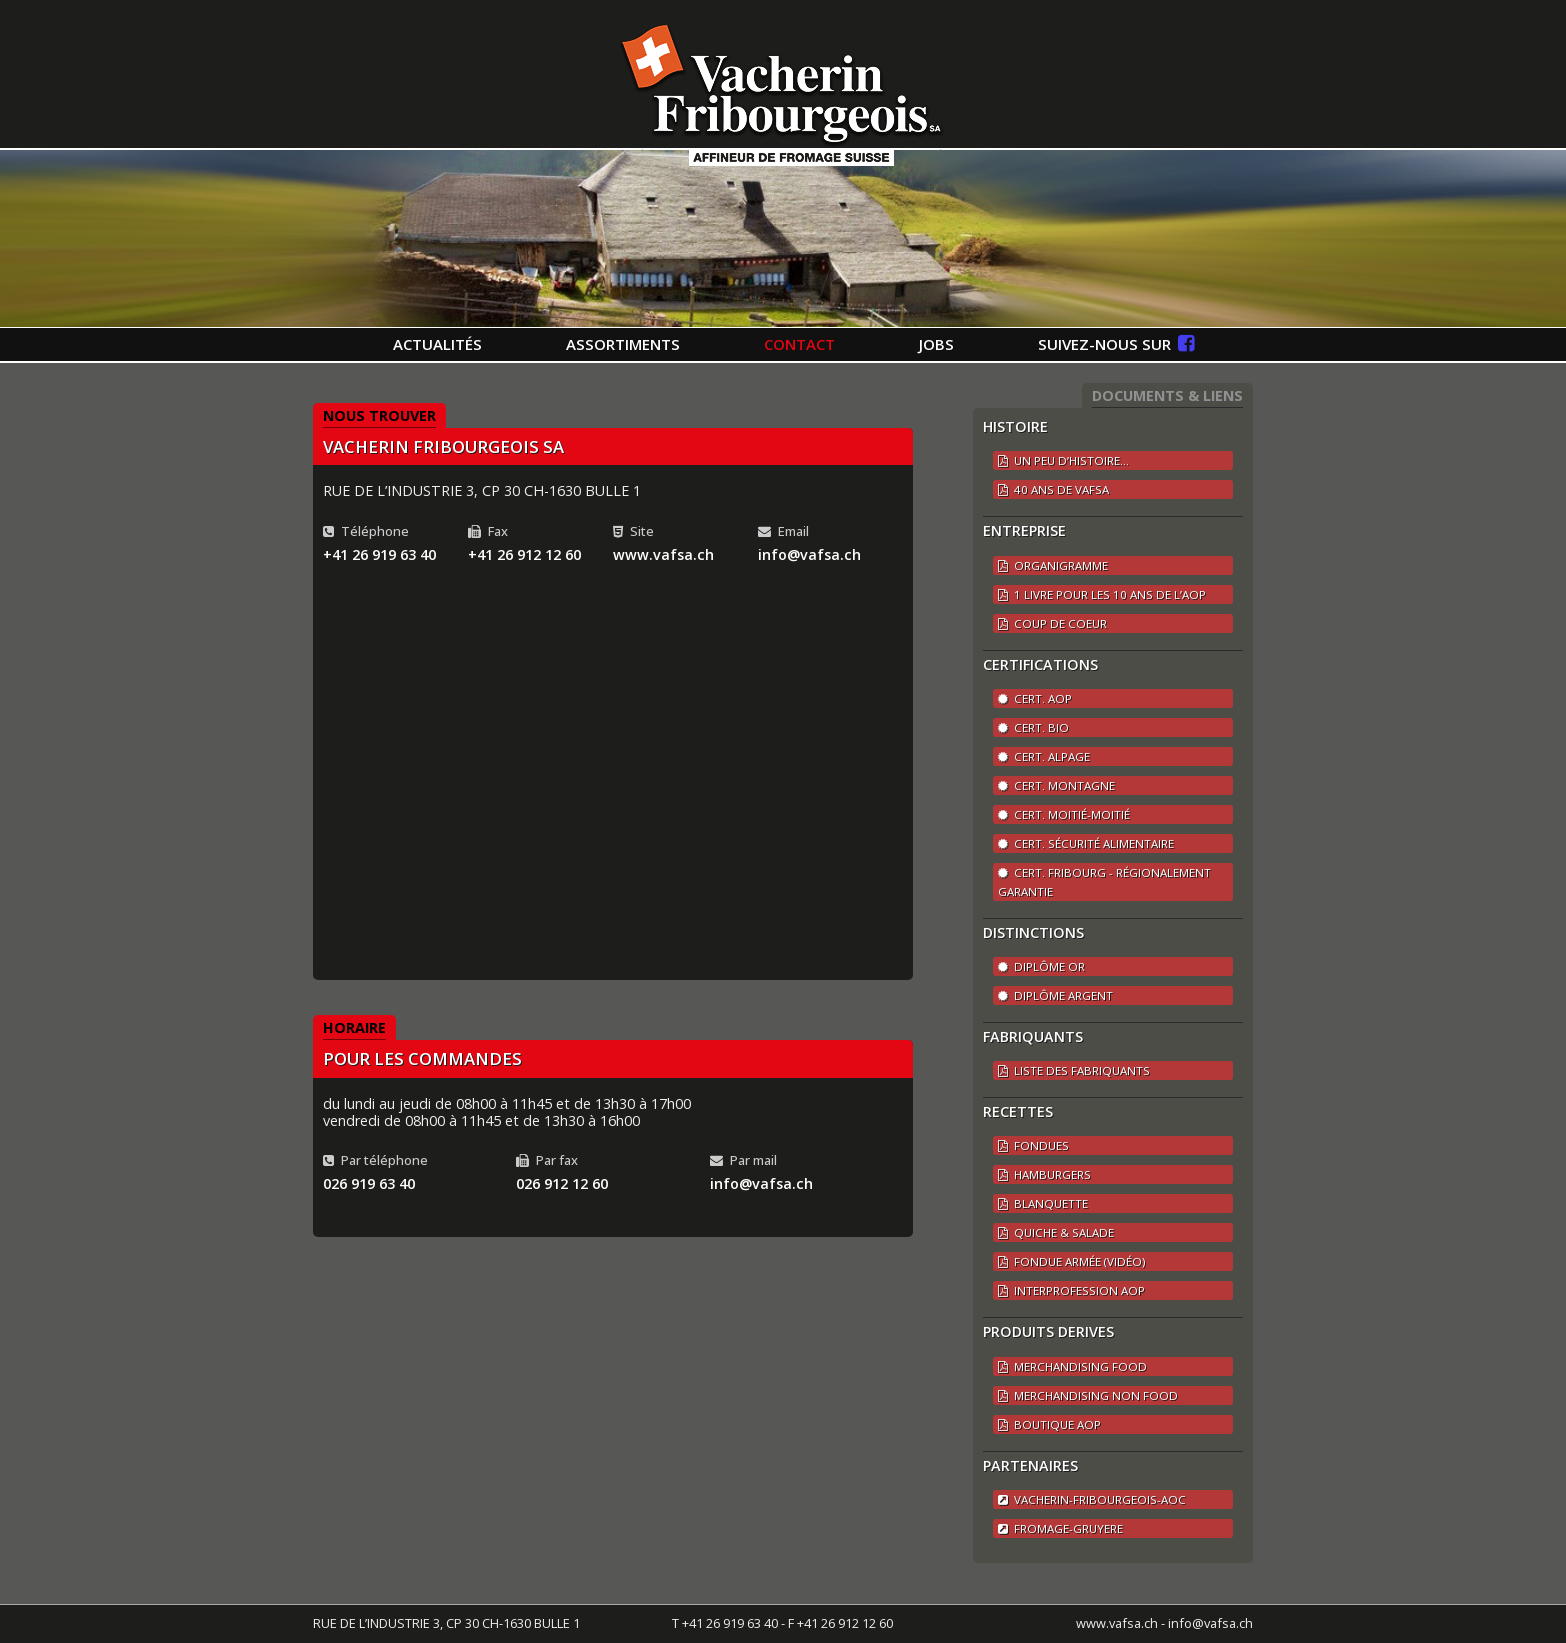 The image size is (1566, 1643). I want to click on Fondues, so click(1033, 1145).